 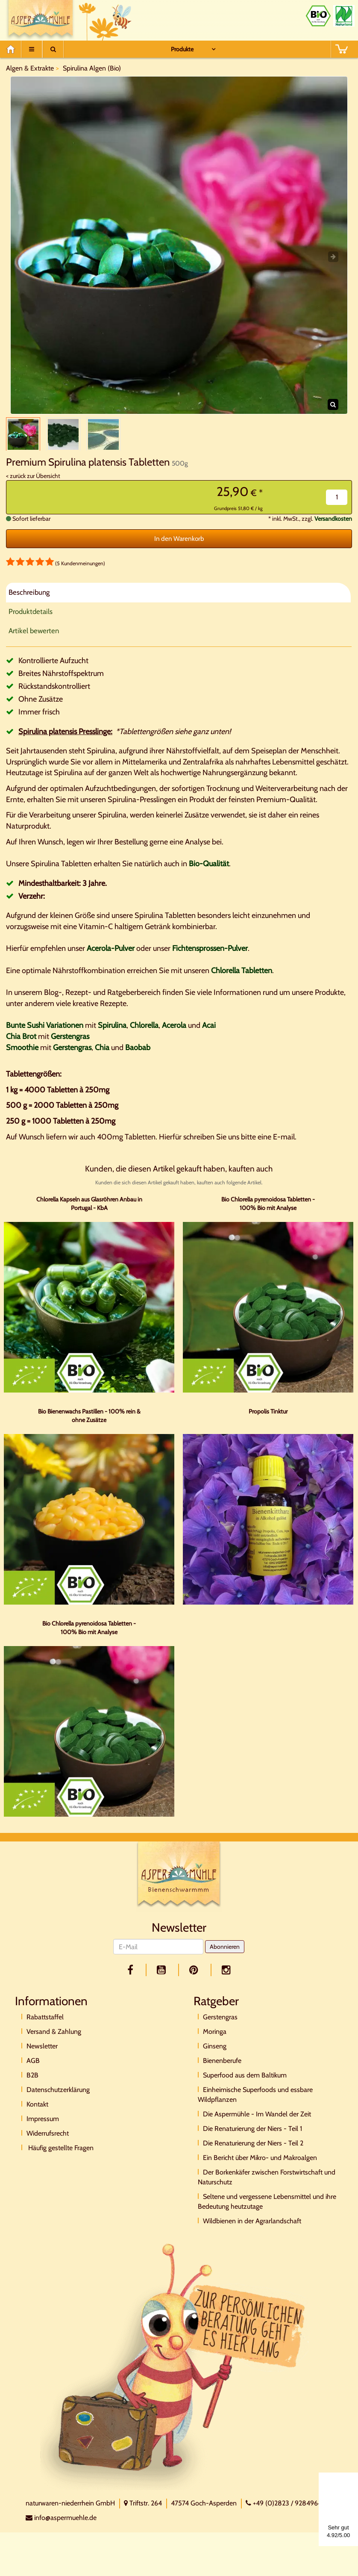 What do you see at coordinates (318, 16) in the screenshot?
I see `[Bio Zertifikat]` at bounding box center [318, 16].